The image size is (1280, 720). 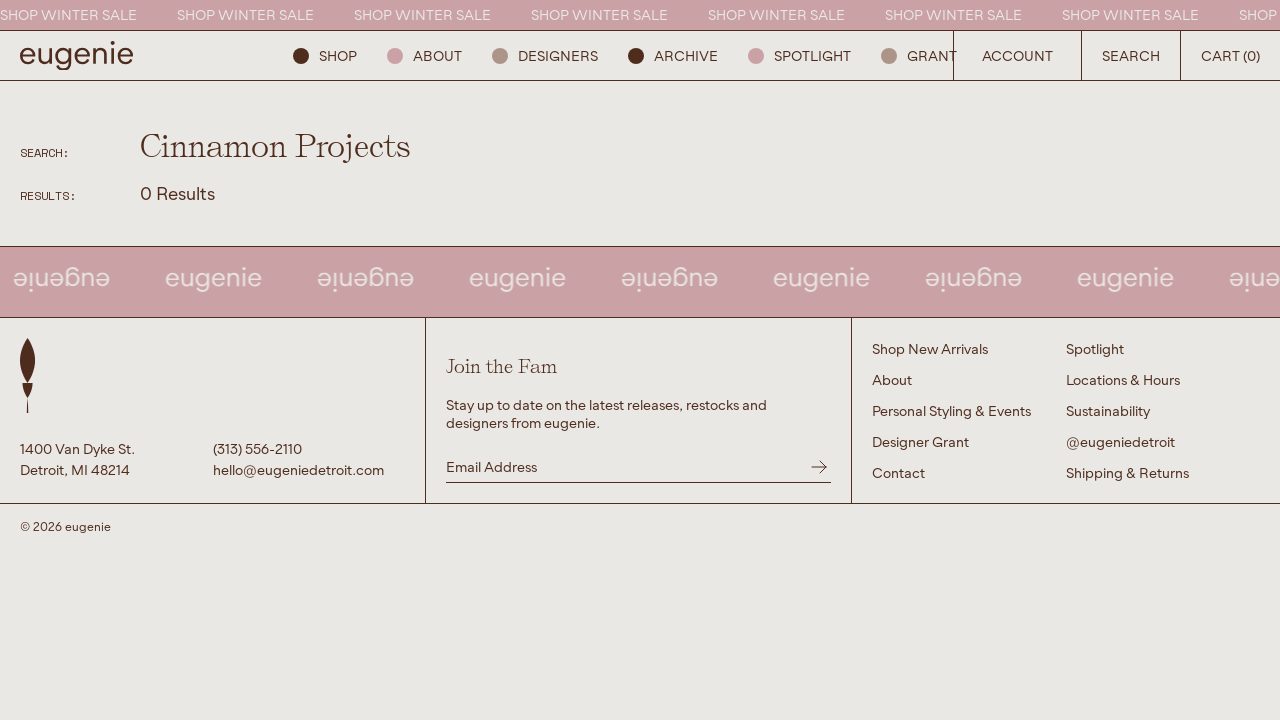 I want to click on SHOP WINTER SALE, so click(x=71, y=14).